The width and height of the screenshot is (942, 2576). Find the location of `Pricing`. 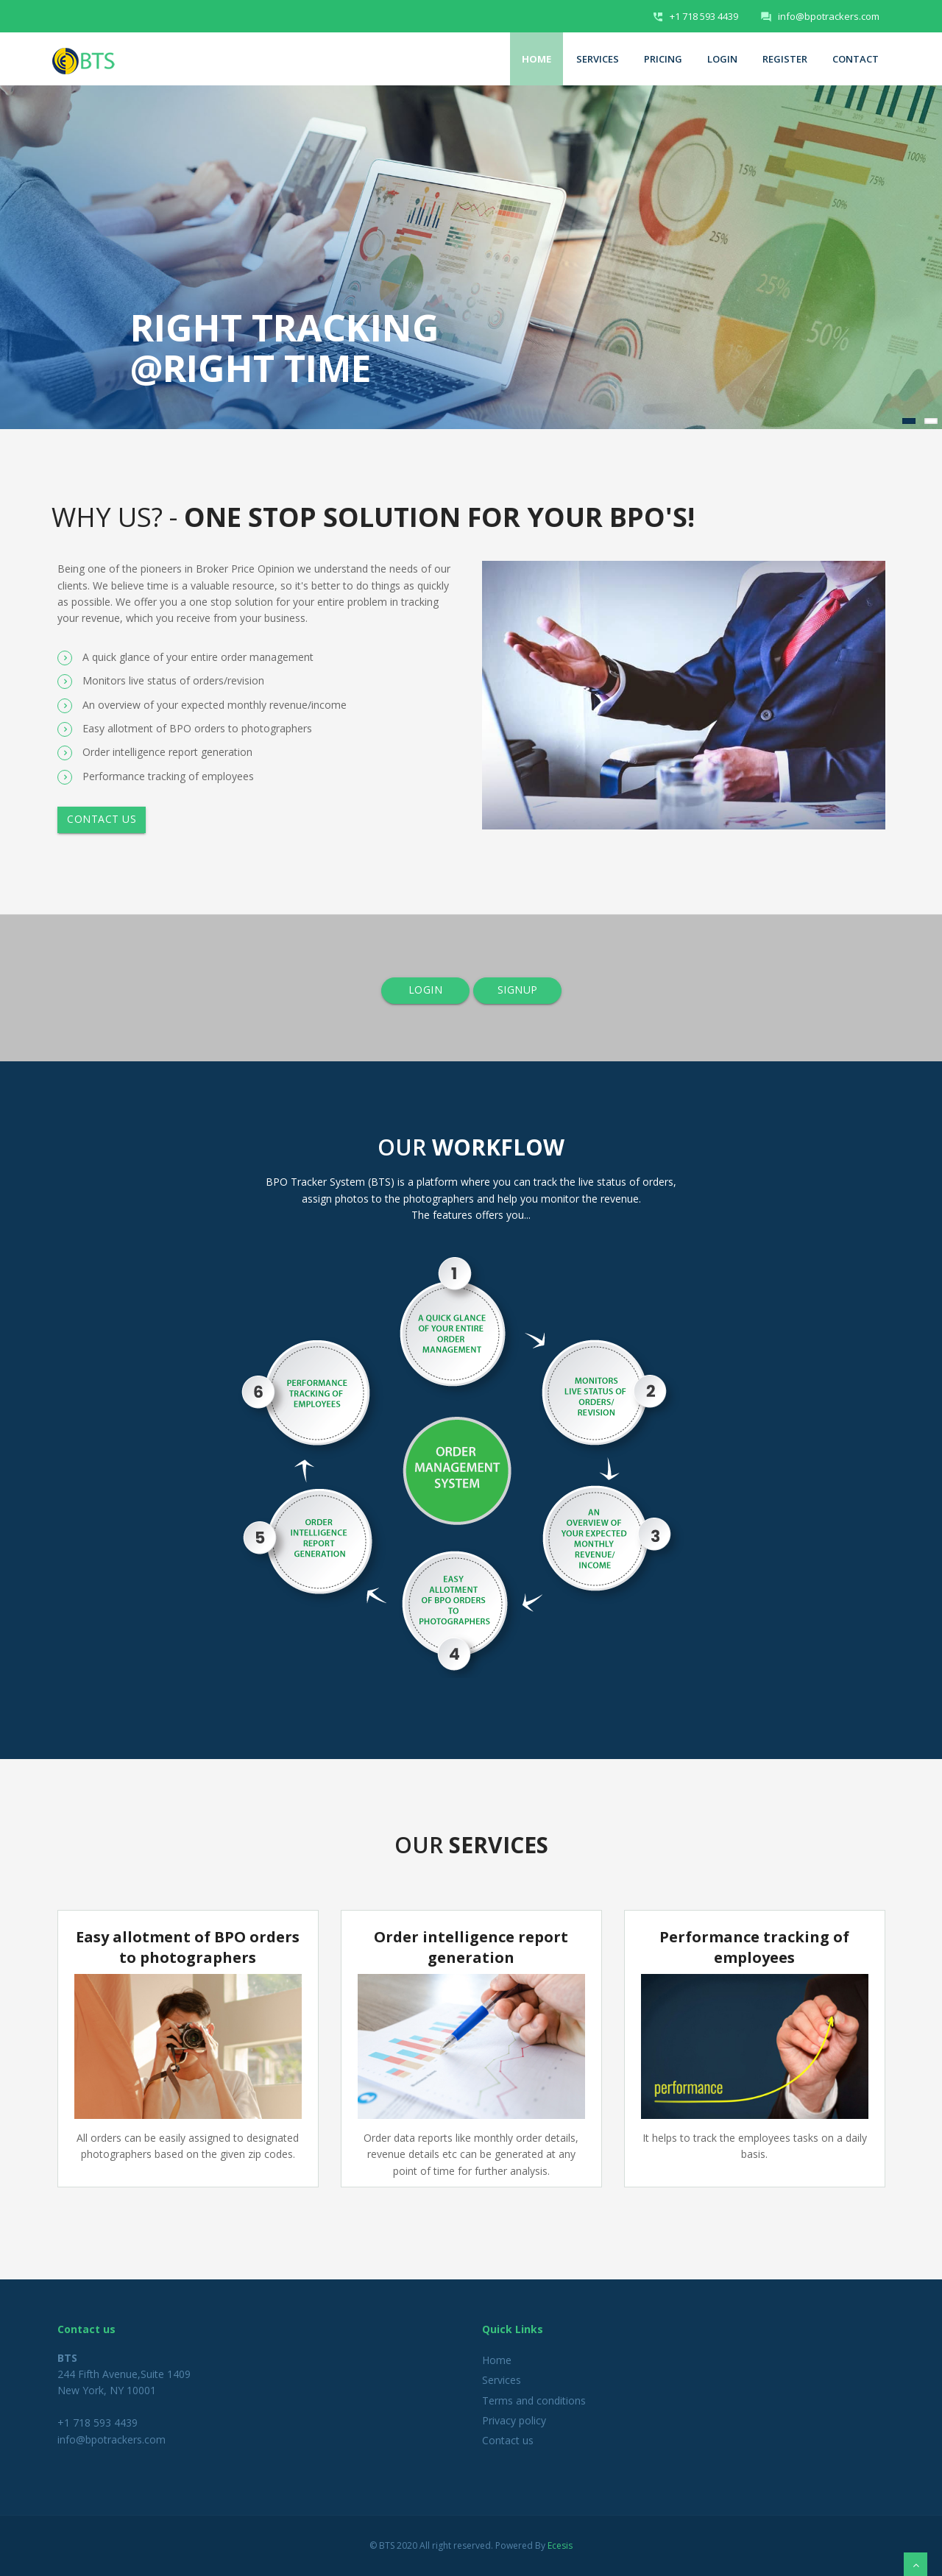

Pricing is located at coordinates (663, 59).